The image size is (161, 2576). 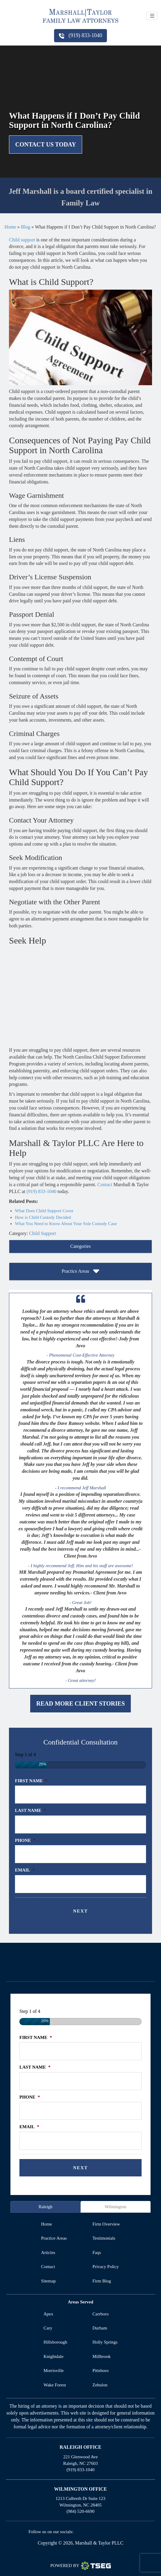 What do you see at coordinates (42, 1233) in the screenshot?
I see `Child Support` at bounding box center [42, 1233].